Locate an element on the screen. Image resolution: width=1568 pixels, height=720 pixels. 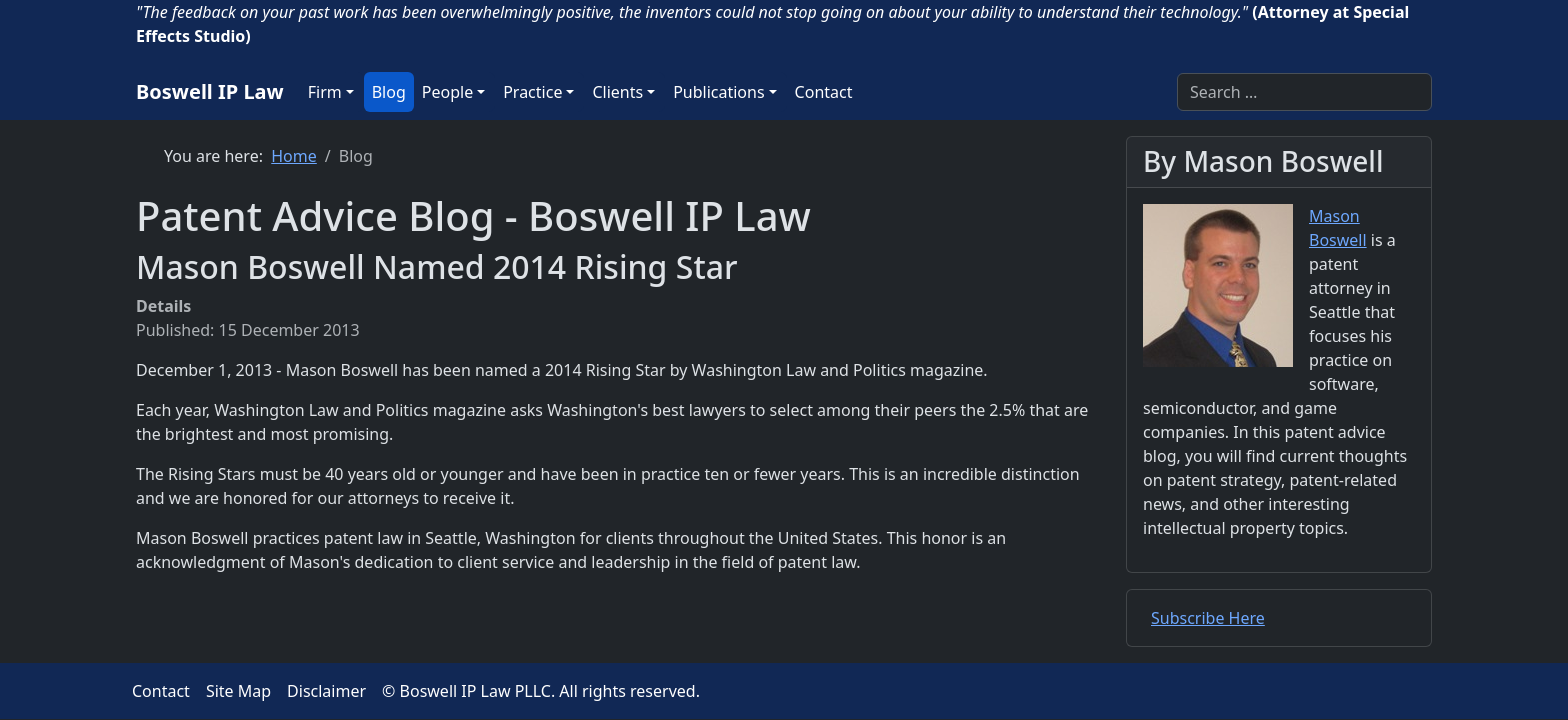
Disclaimer is located at coordinates (326, 691).